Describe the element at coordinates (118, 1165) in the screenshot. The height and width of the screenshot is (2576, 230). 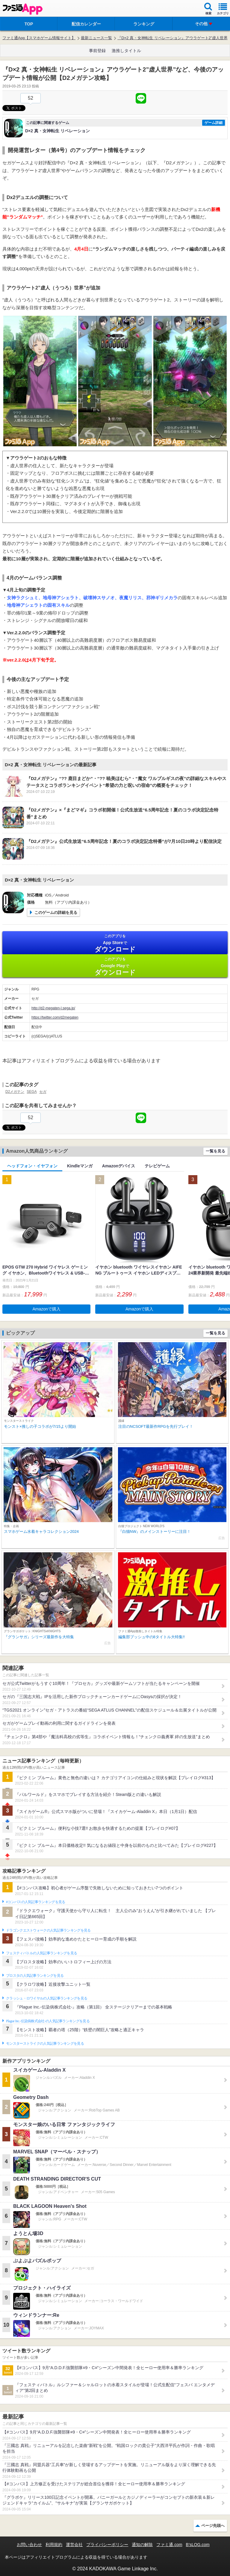
I see `Amazonデバイス` at that location.